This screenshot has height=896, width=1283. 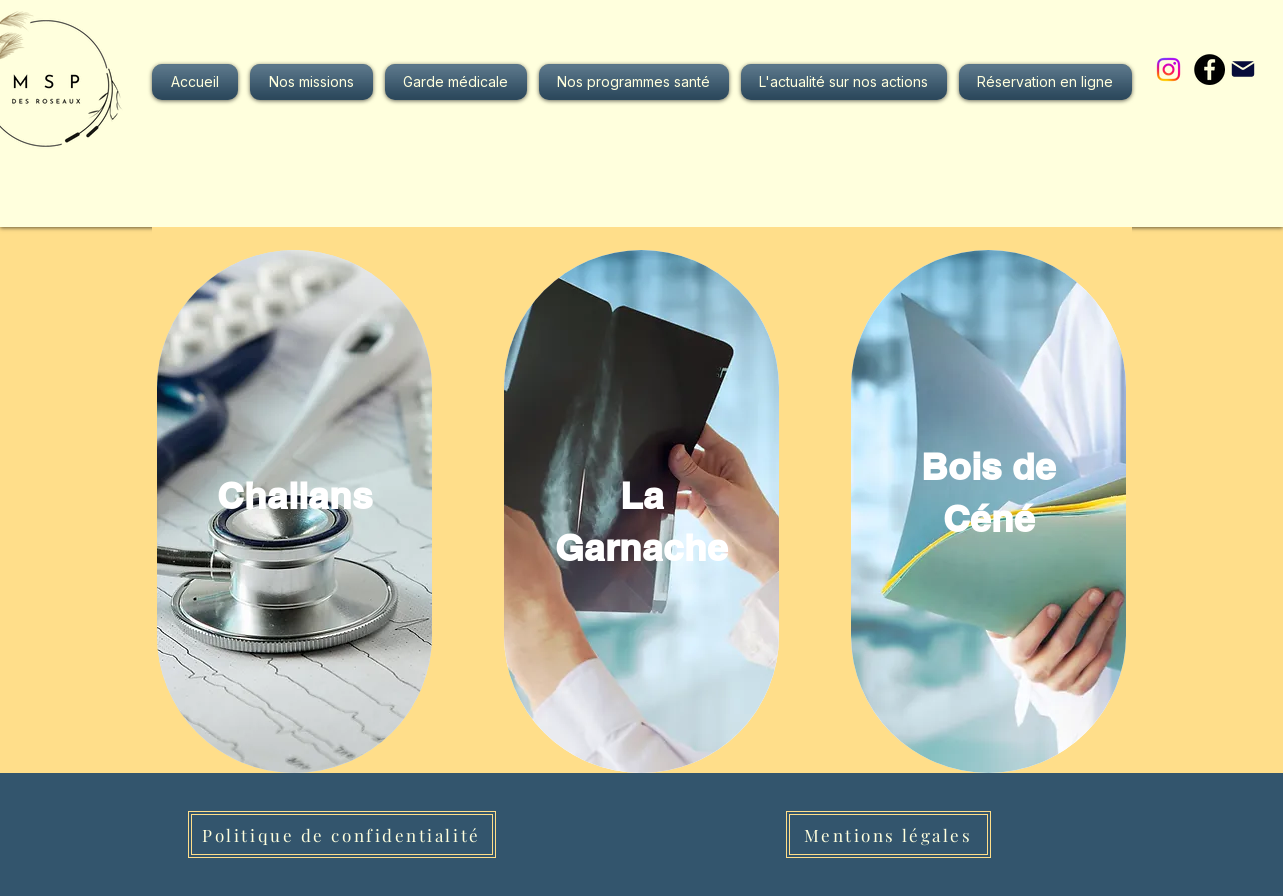 I want to click on [Politique de confidentialité], so click(x=342, y=834).